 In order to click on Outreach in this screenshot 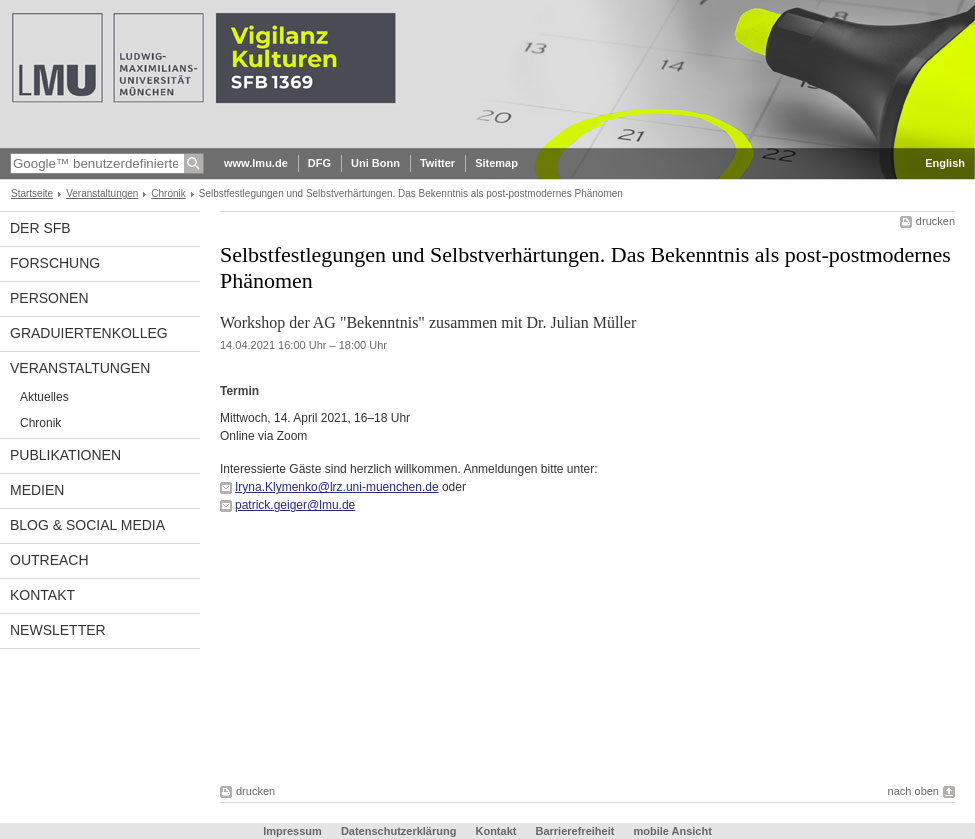, I will do `click(49, 560)`.